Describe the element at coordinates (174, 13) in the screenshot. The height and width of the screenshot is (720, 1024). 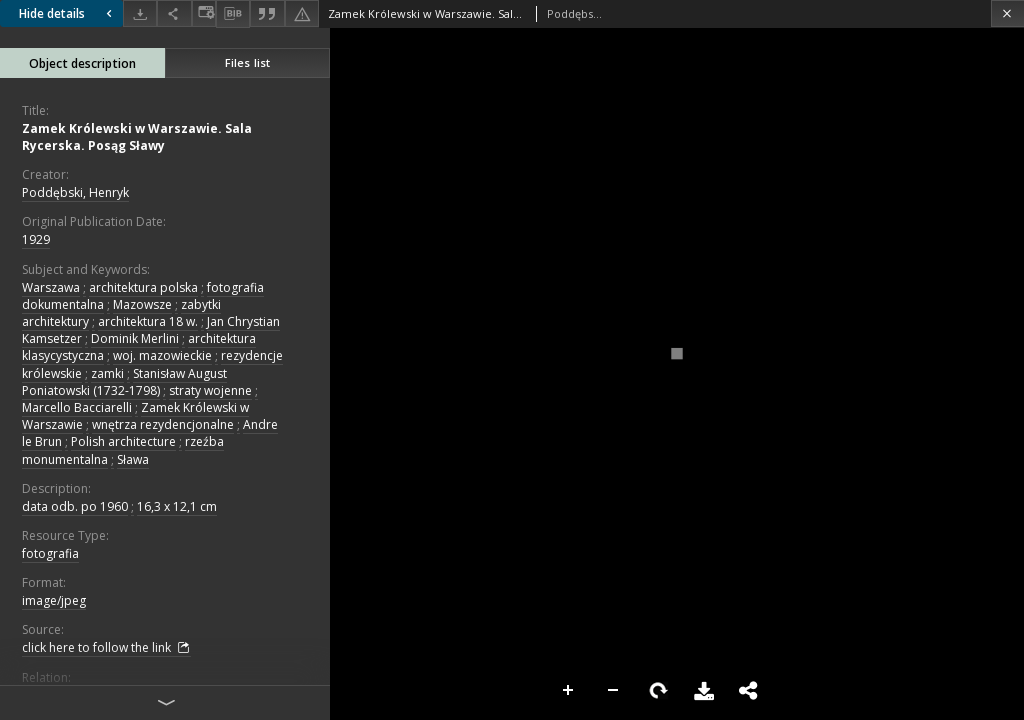
I see `[Share]` at that location.